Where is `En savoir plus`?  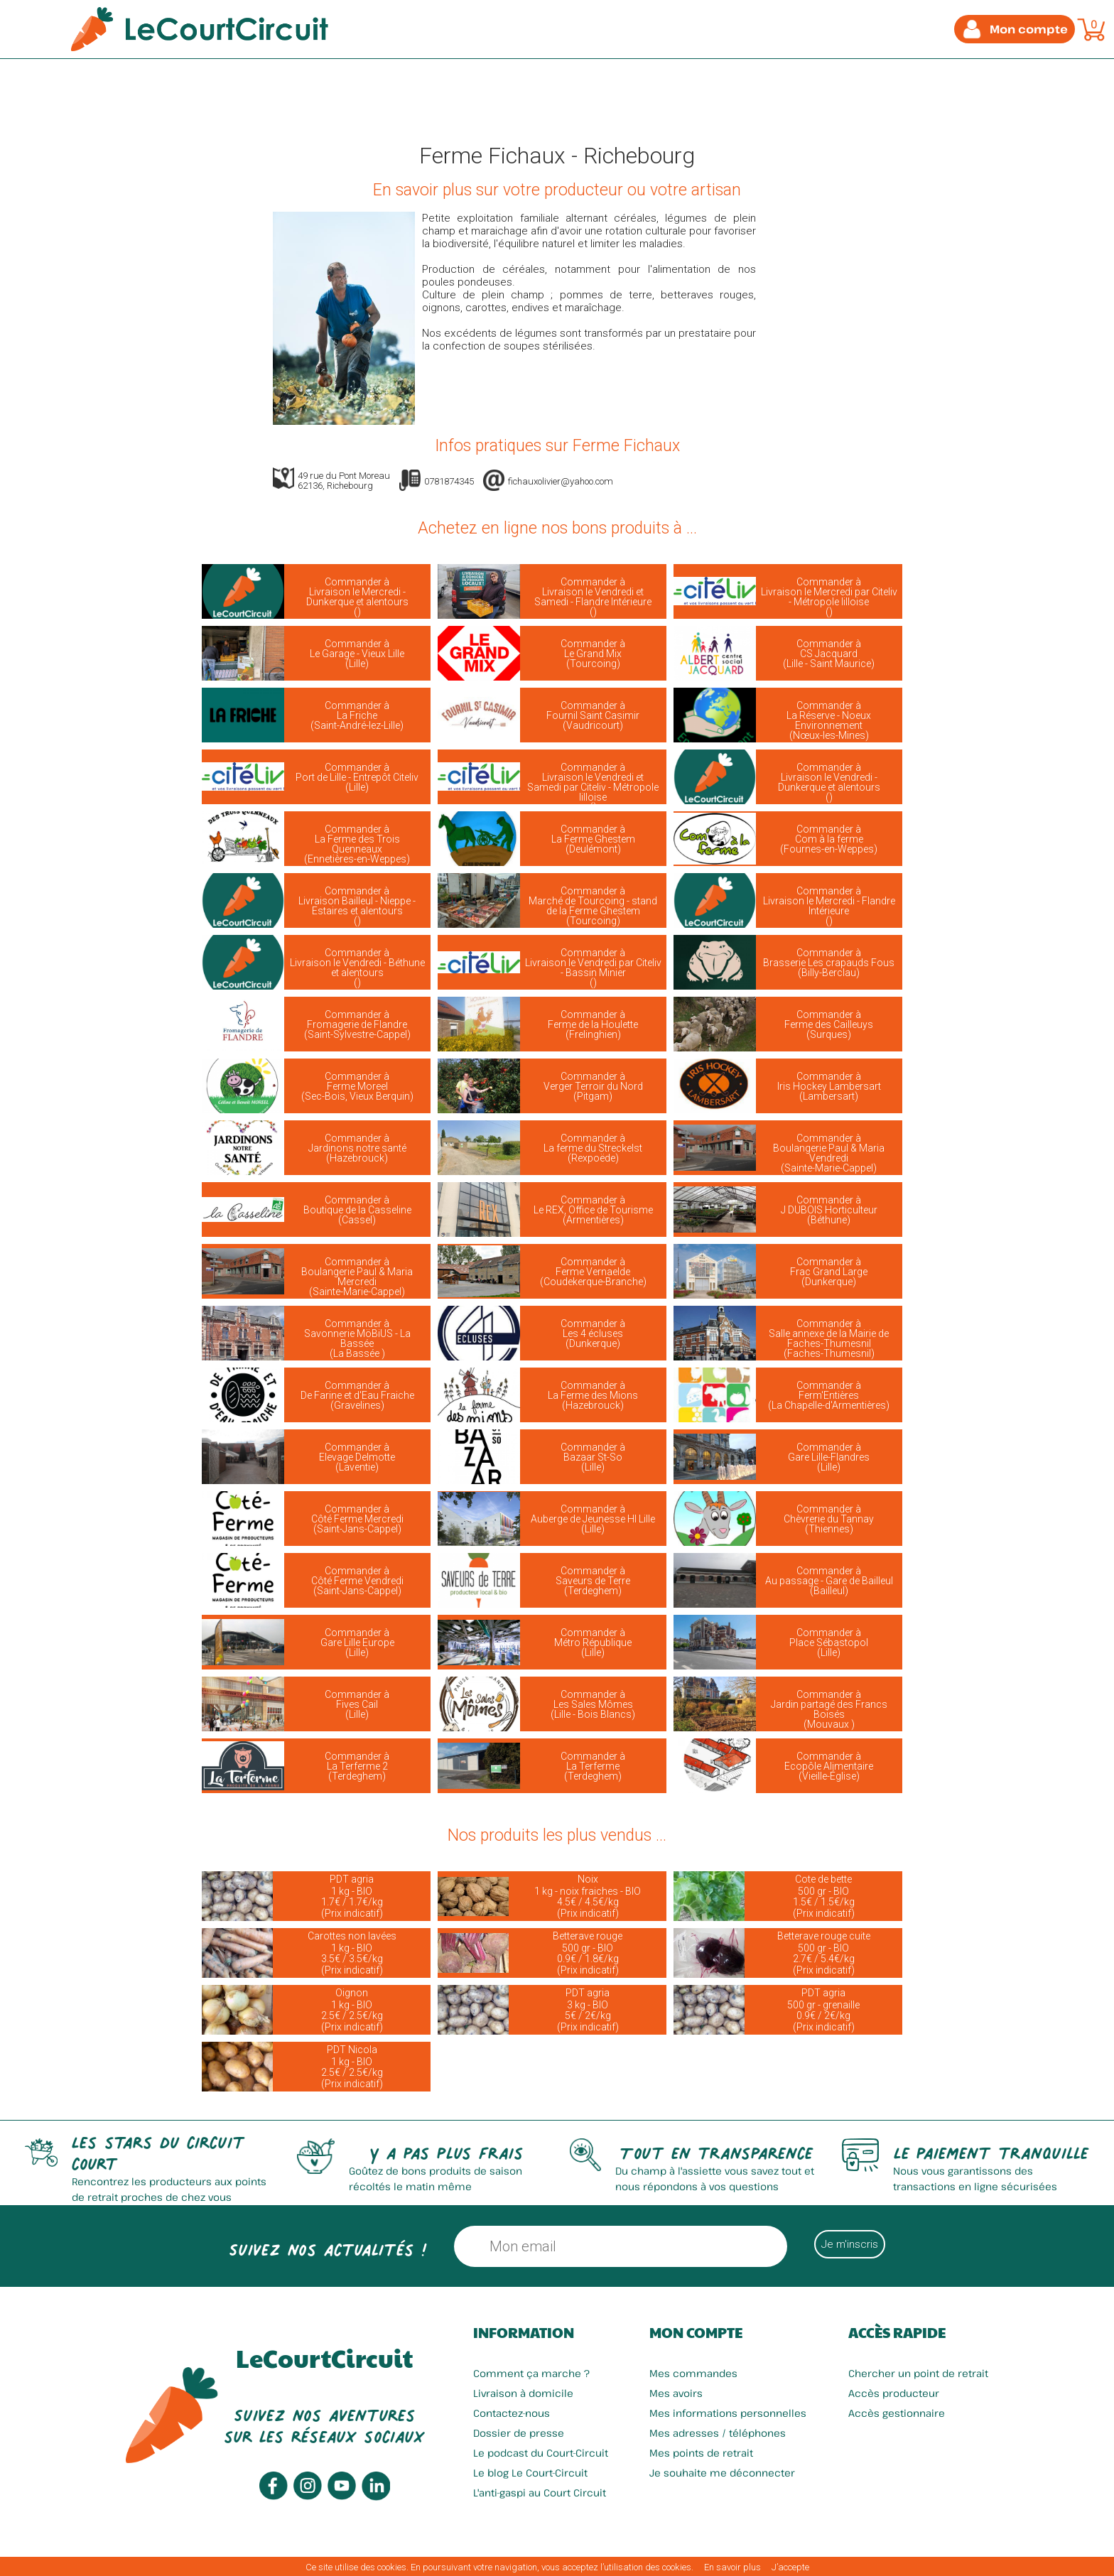 En savoir plus is located at coordinates (732, 2567).